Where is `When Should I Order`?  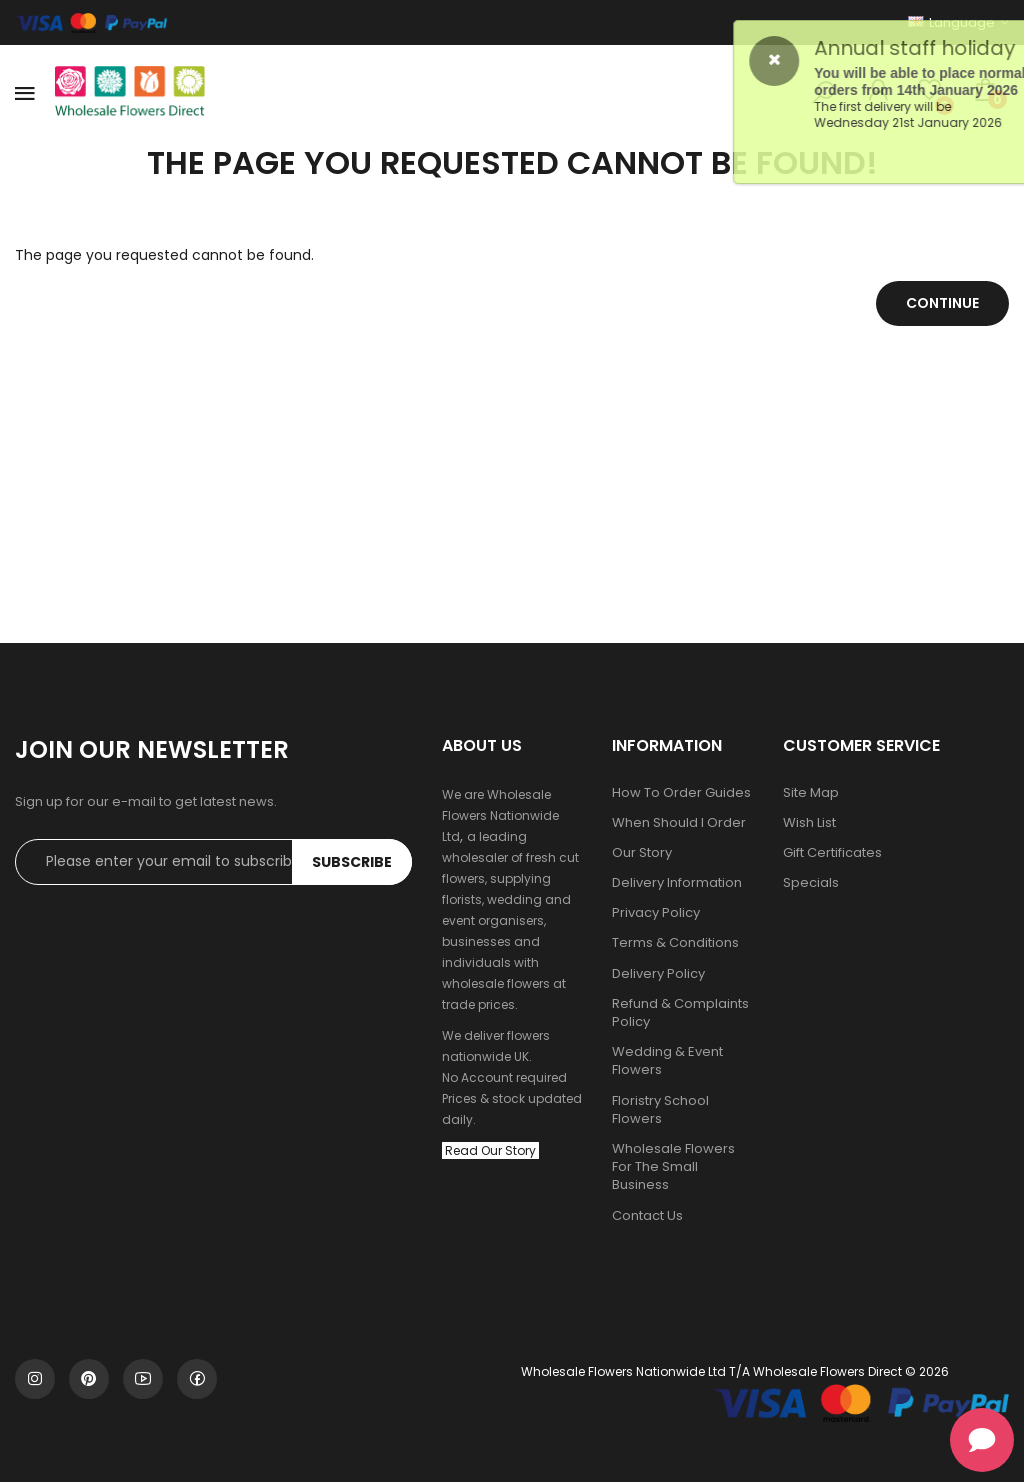 When Should I Order is located at coordinates (679, 823).